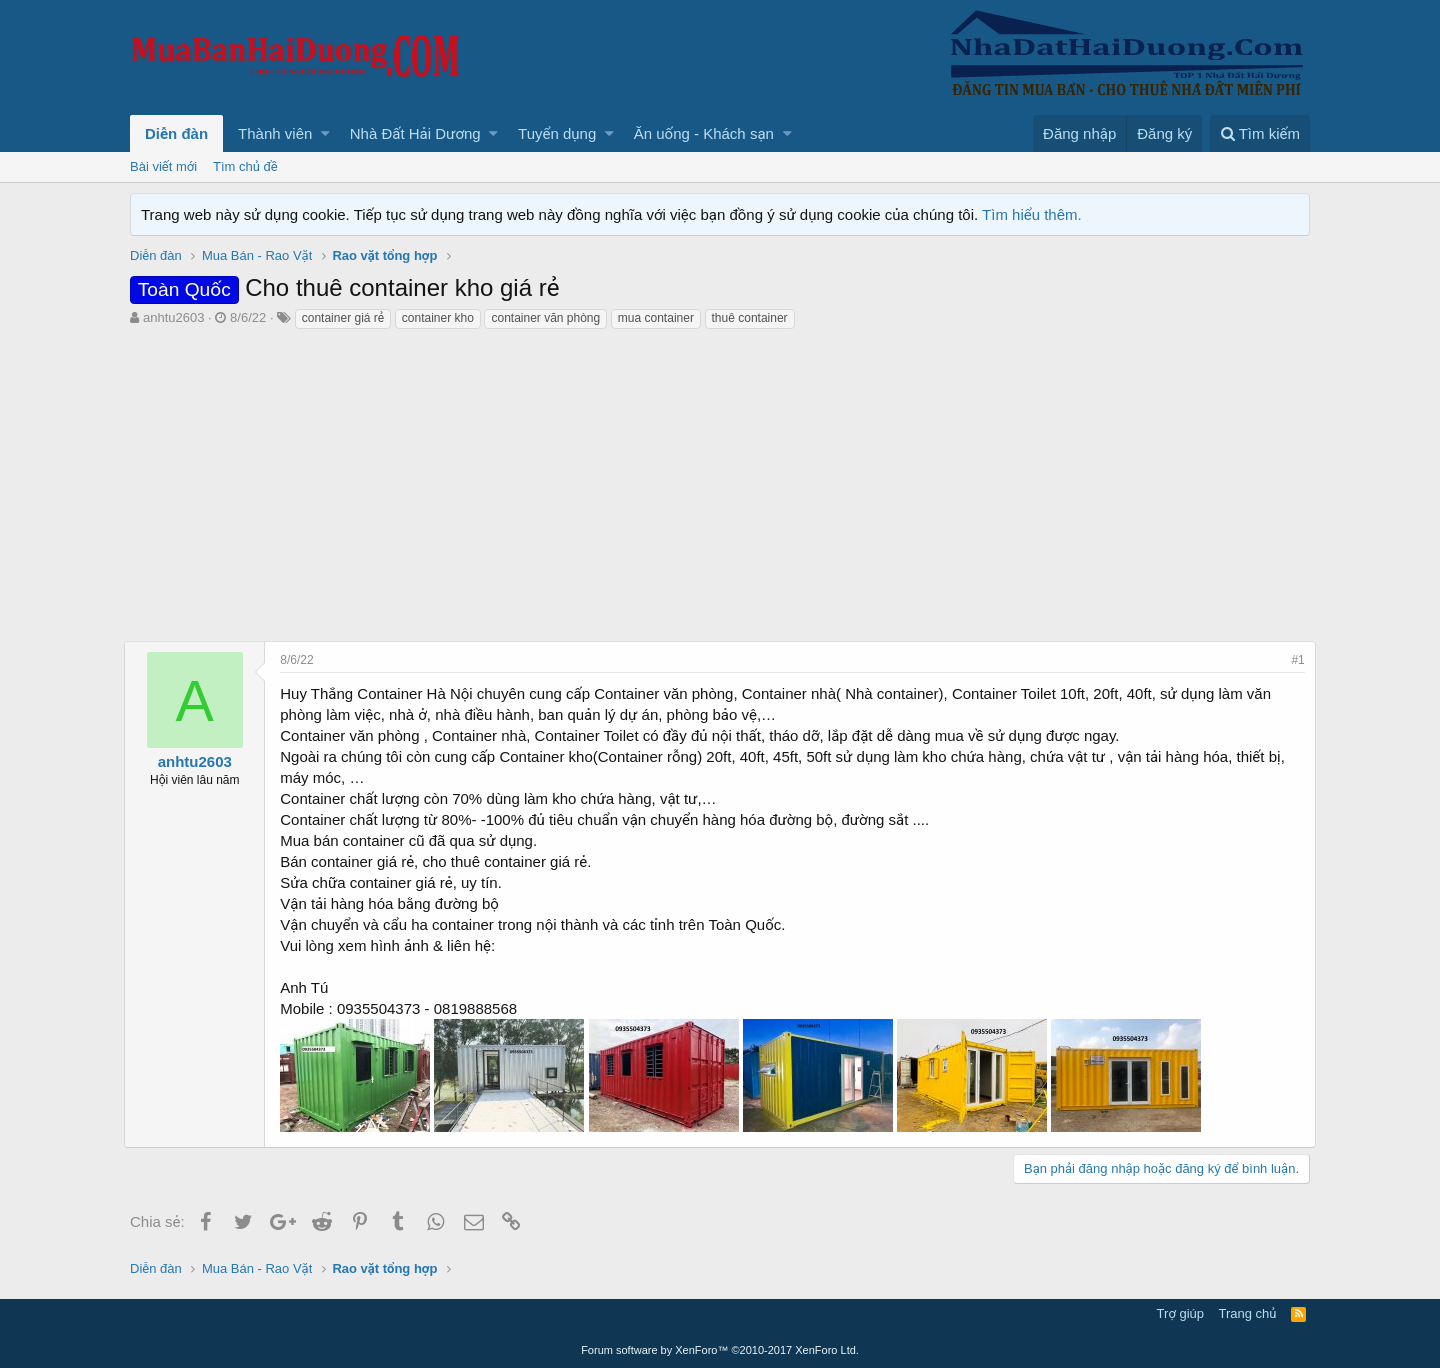  What do you see at coordinates (1032, 214) in the screenshot?
I see `Tìm hiểu thêm.` at bounding box center [1032, 214].